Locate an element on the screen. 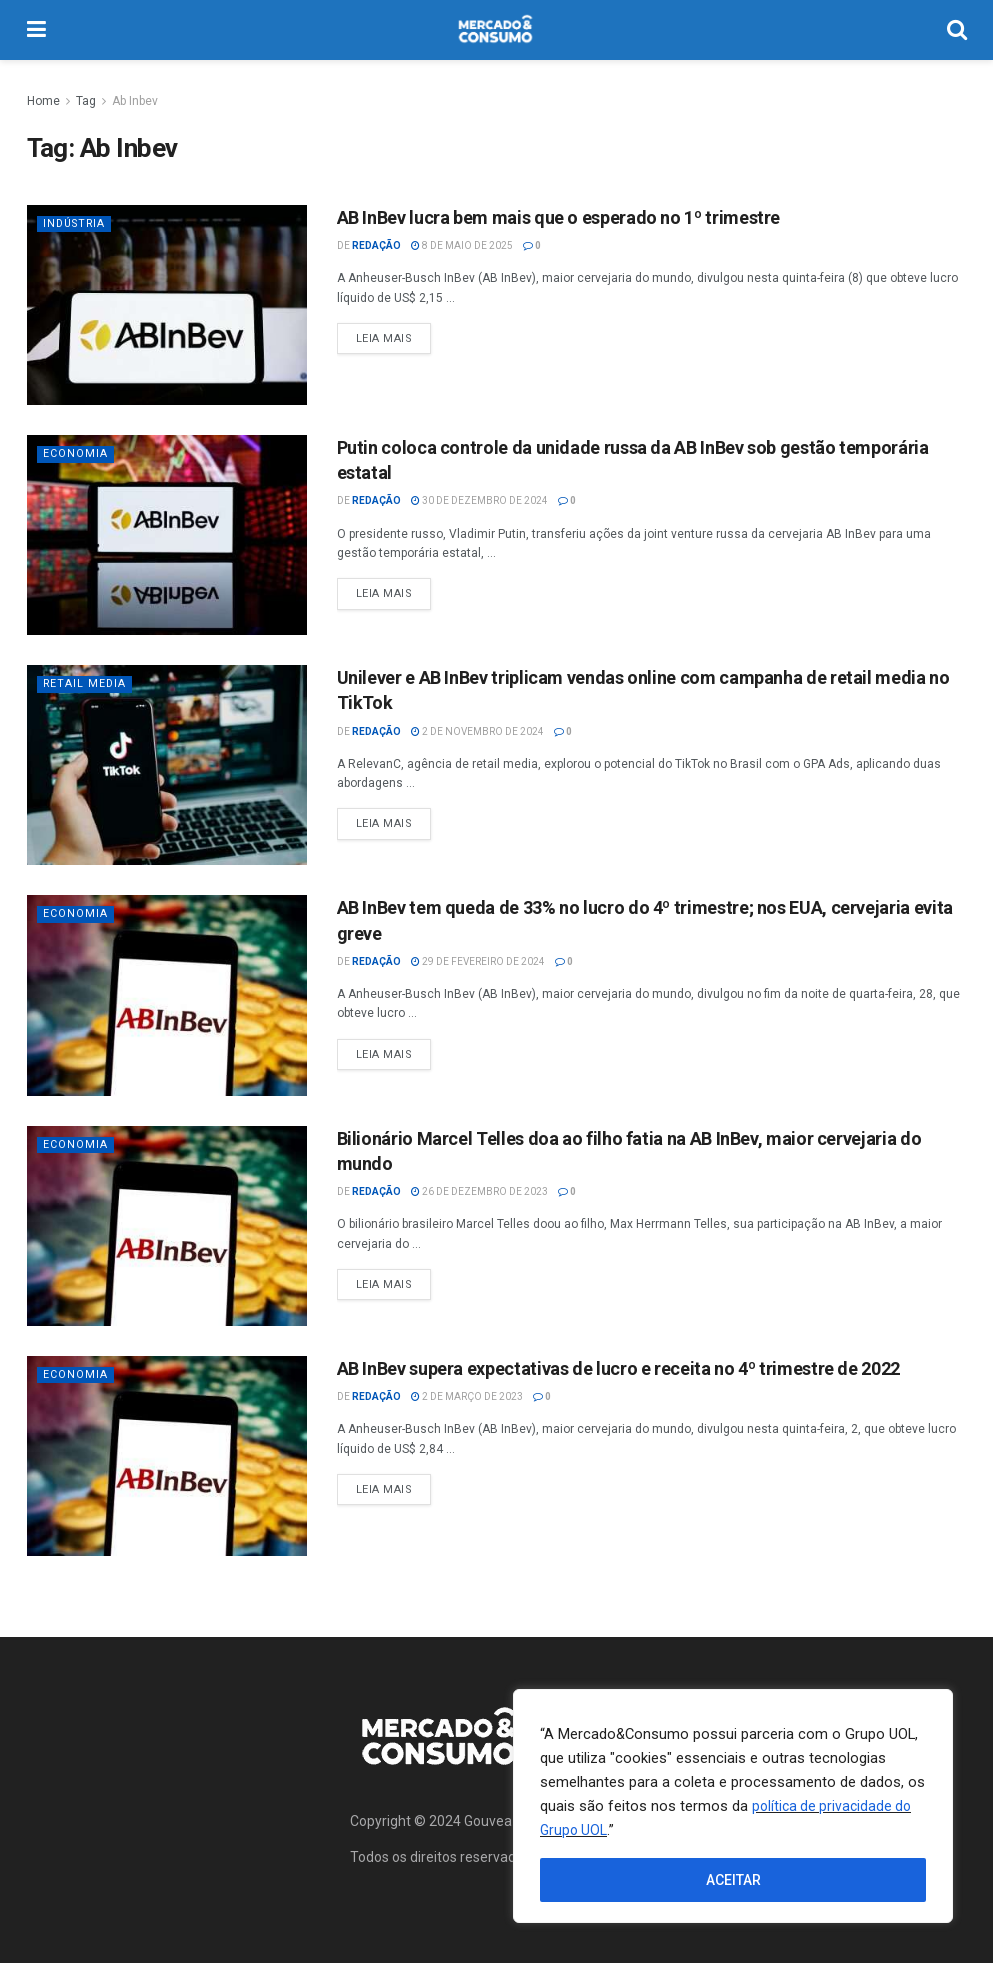 The width and height of the screenshot is (993, 1963). [Search Button] is located at coordinates (957, 30).